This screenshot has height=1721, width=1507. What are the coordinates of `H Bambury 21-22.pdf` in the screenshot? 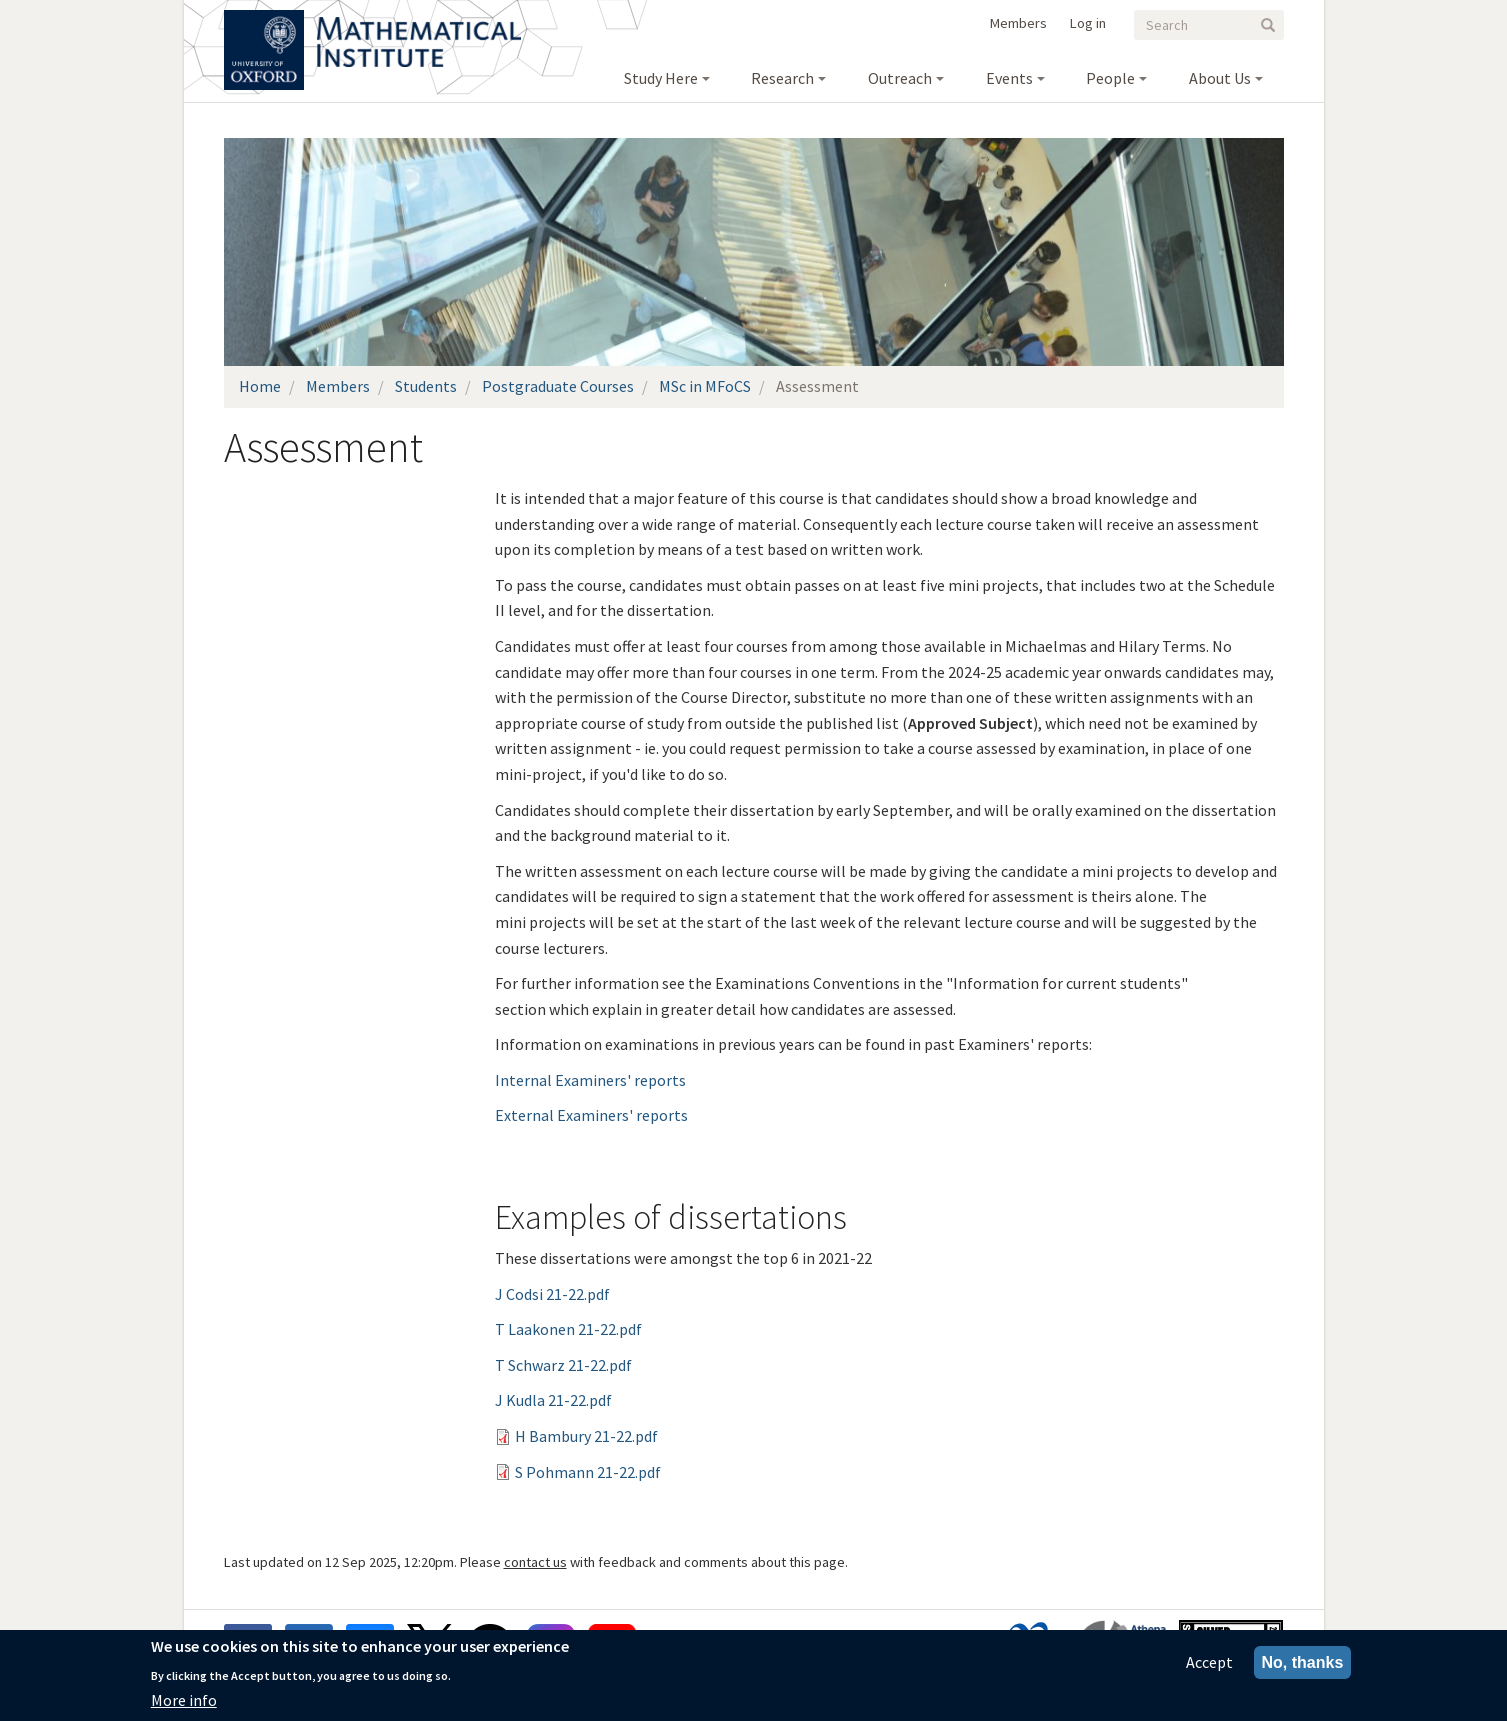 It's located at (586, 1436).